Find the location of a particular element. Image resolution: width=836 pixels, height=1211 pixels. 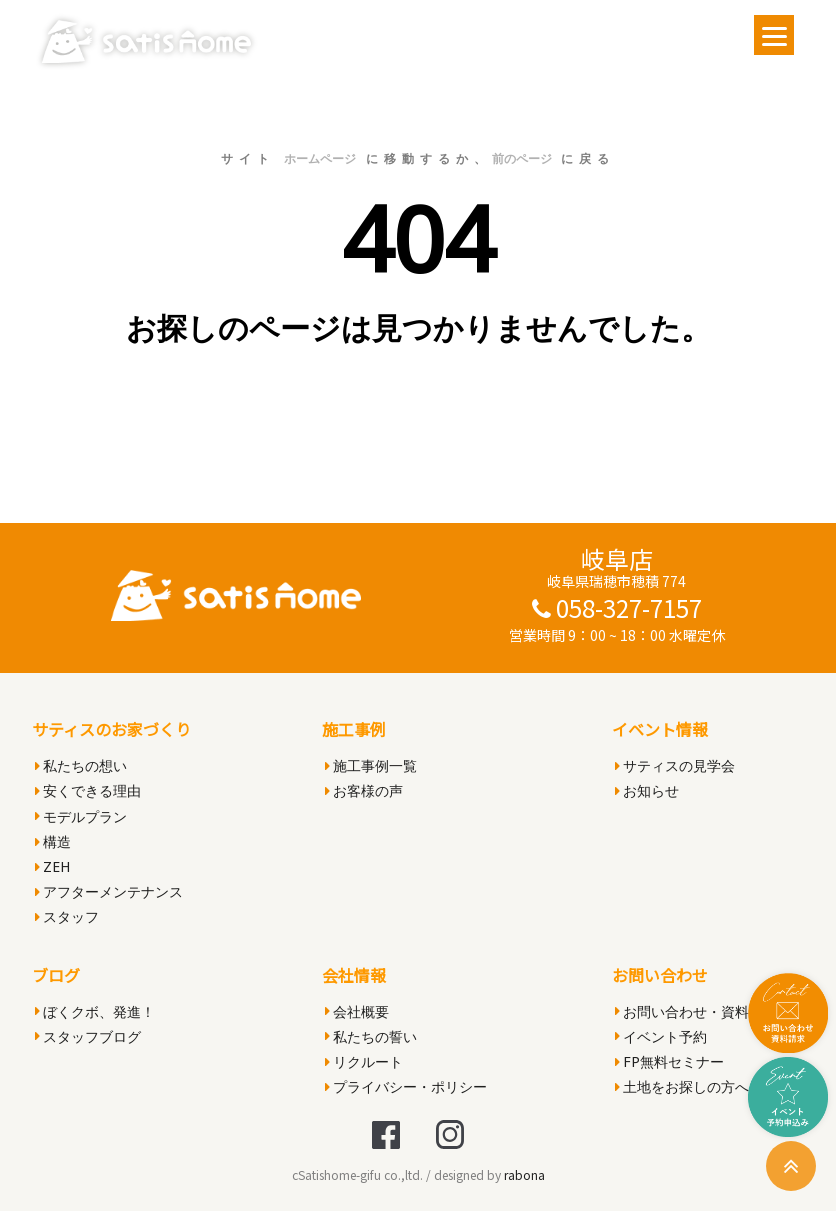

スタッフ is located at coordinates (67, 916).